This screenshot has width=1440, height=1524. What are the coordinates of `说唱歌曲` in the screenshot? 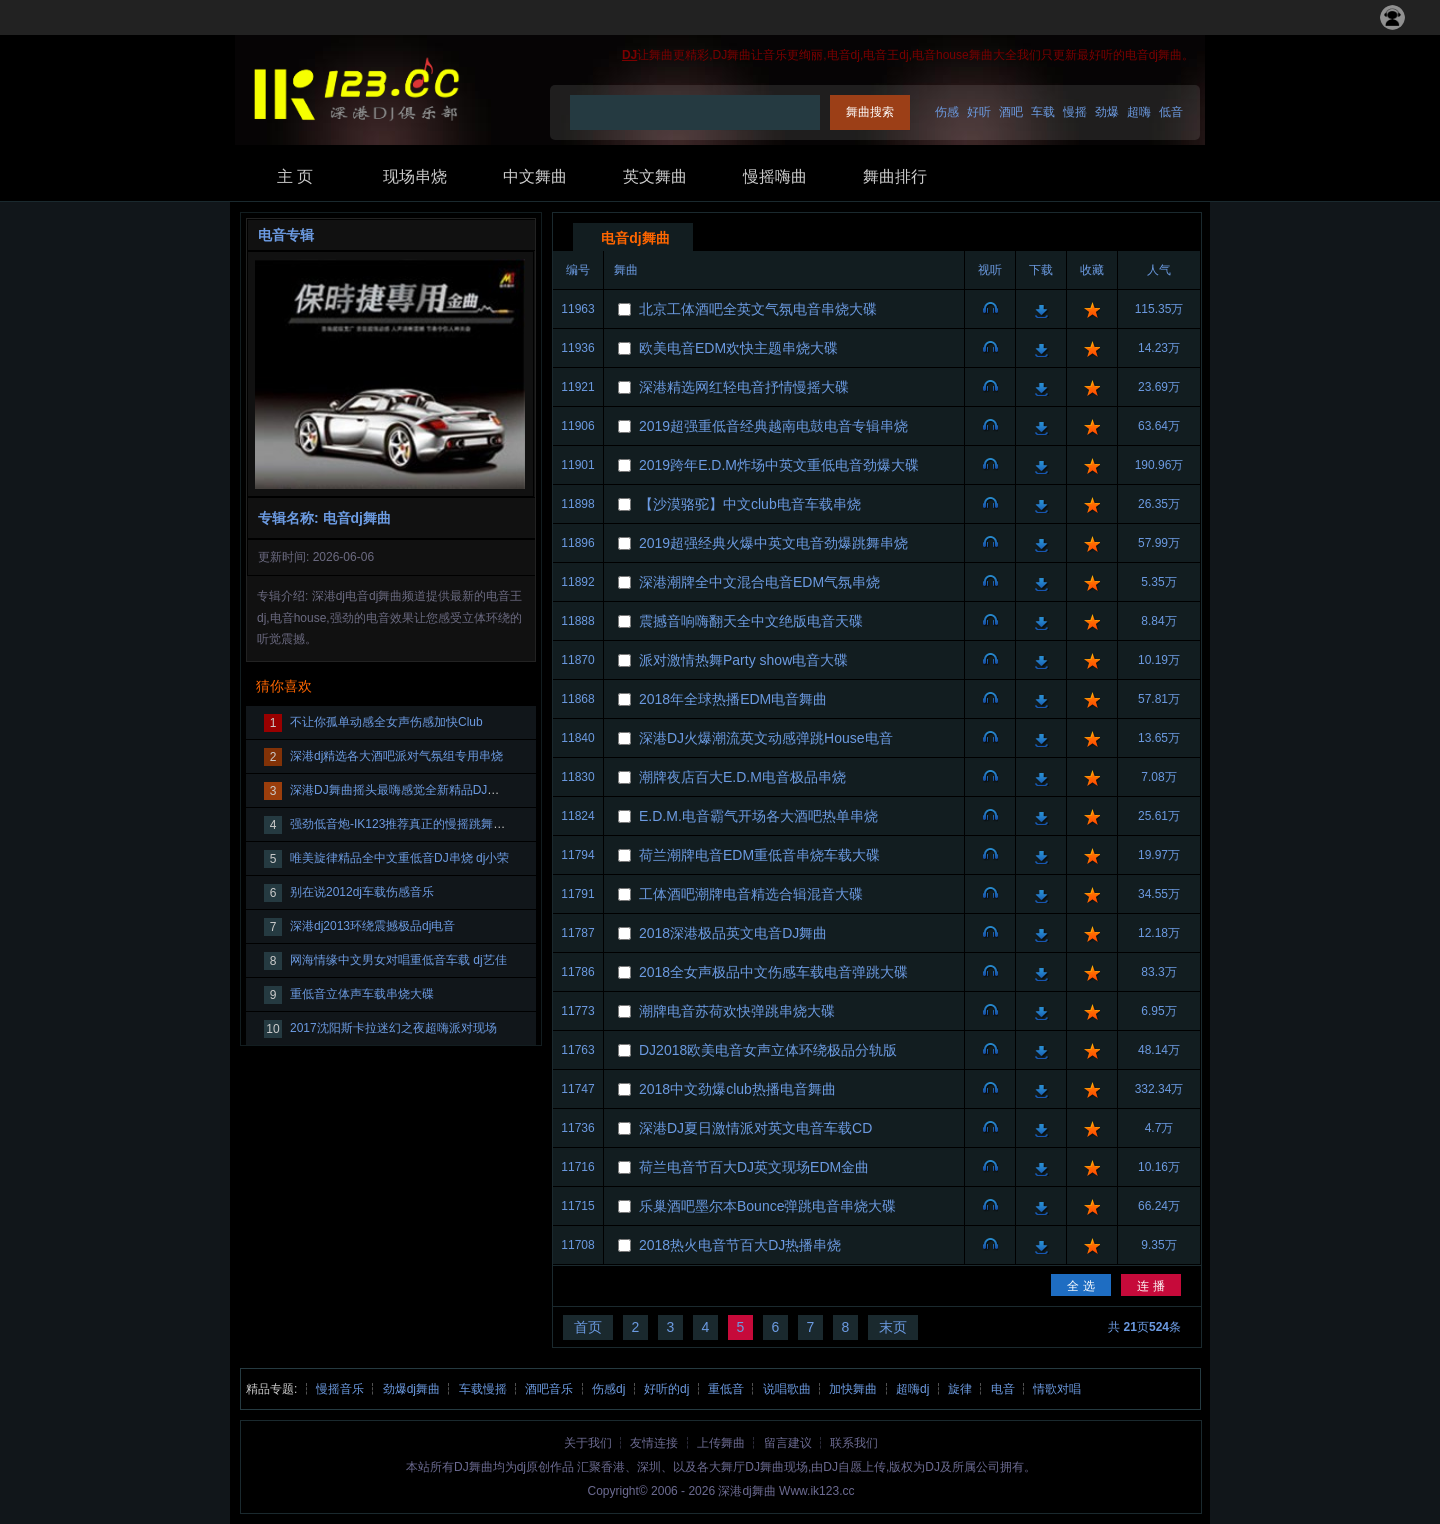 It's located at (787, 1389).